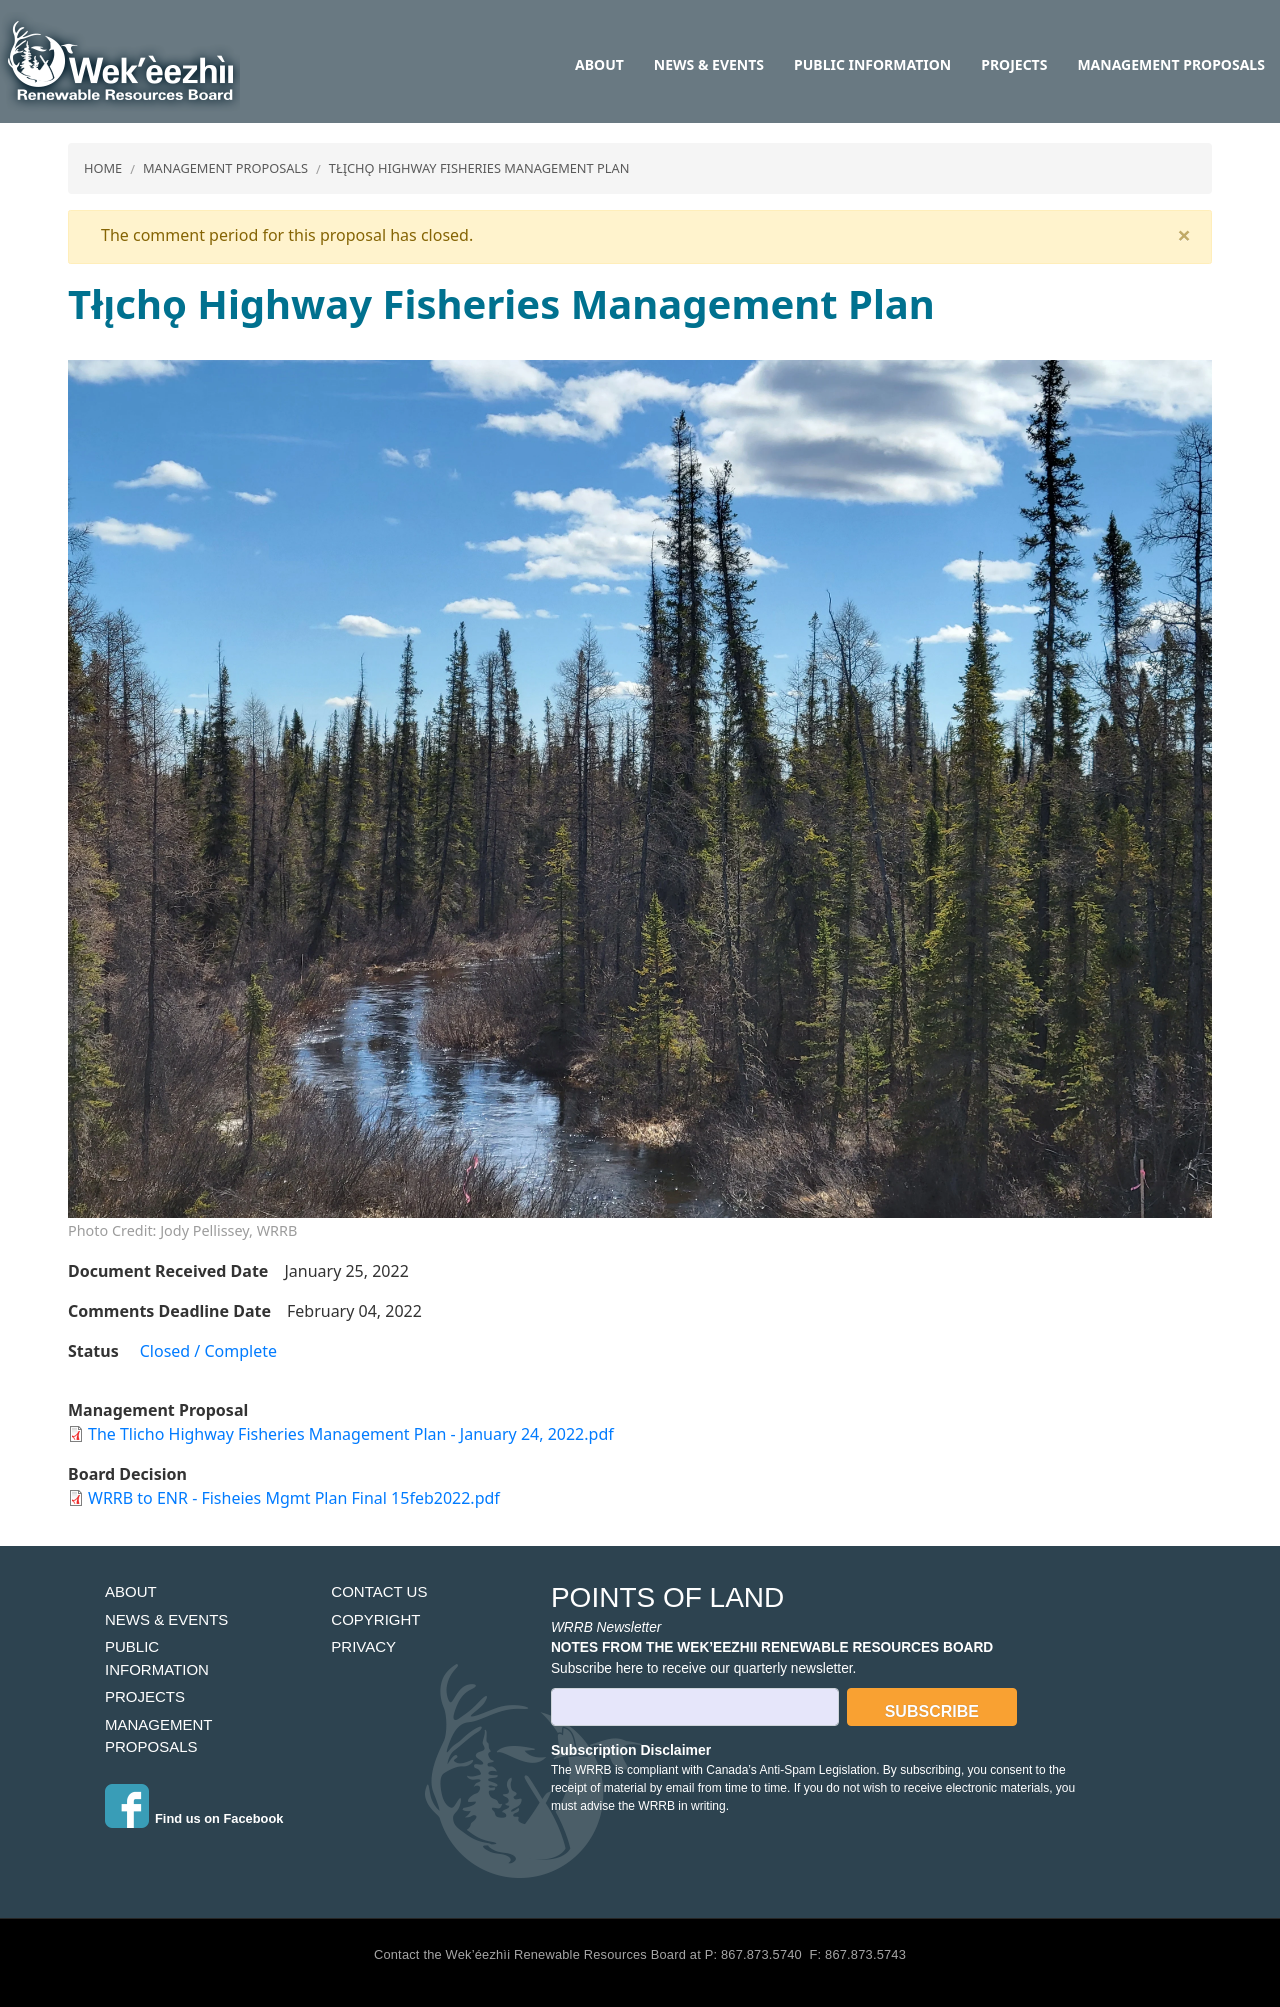 Image resolution: width=1280 pixels, height=2007 pixels. What do you see at coordinates (709, 64) in the screenshot?
I see `News & Events` at bounding box center [709, 64].